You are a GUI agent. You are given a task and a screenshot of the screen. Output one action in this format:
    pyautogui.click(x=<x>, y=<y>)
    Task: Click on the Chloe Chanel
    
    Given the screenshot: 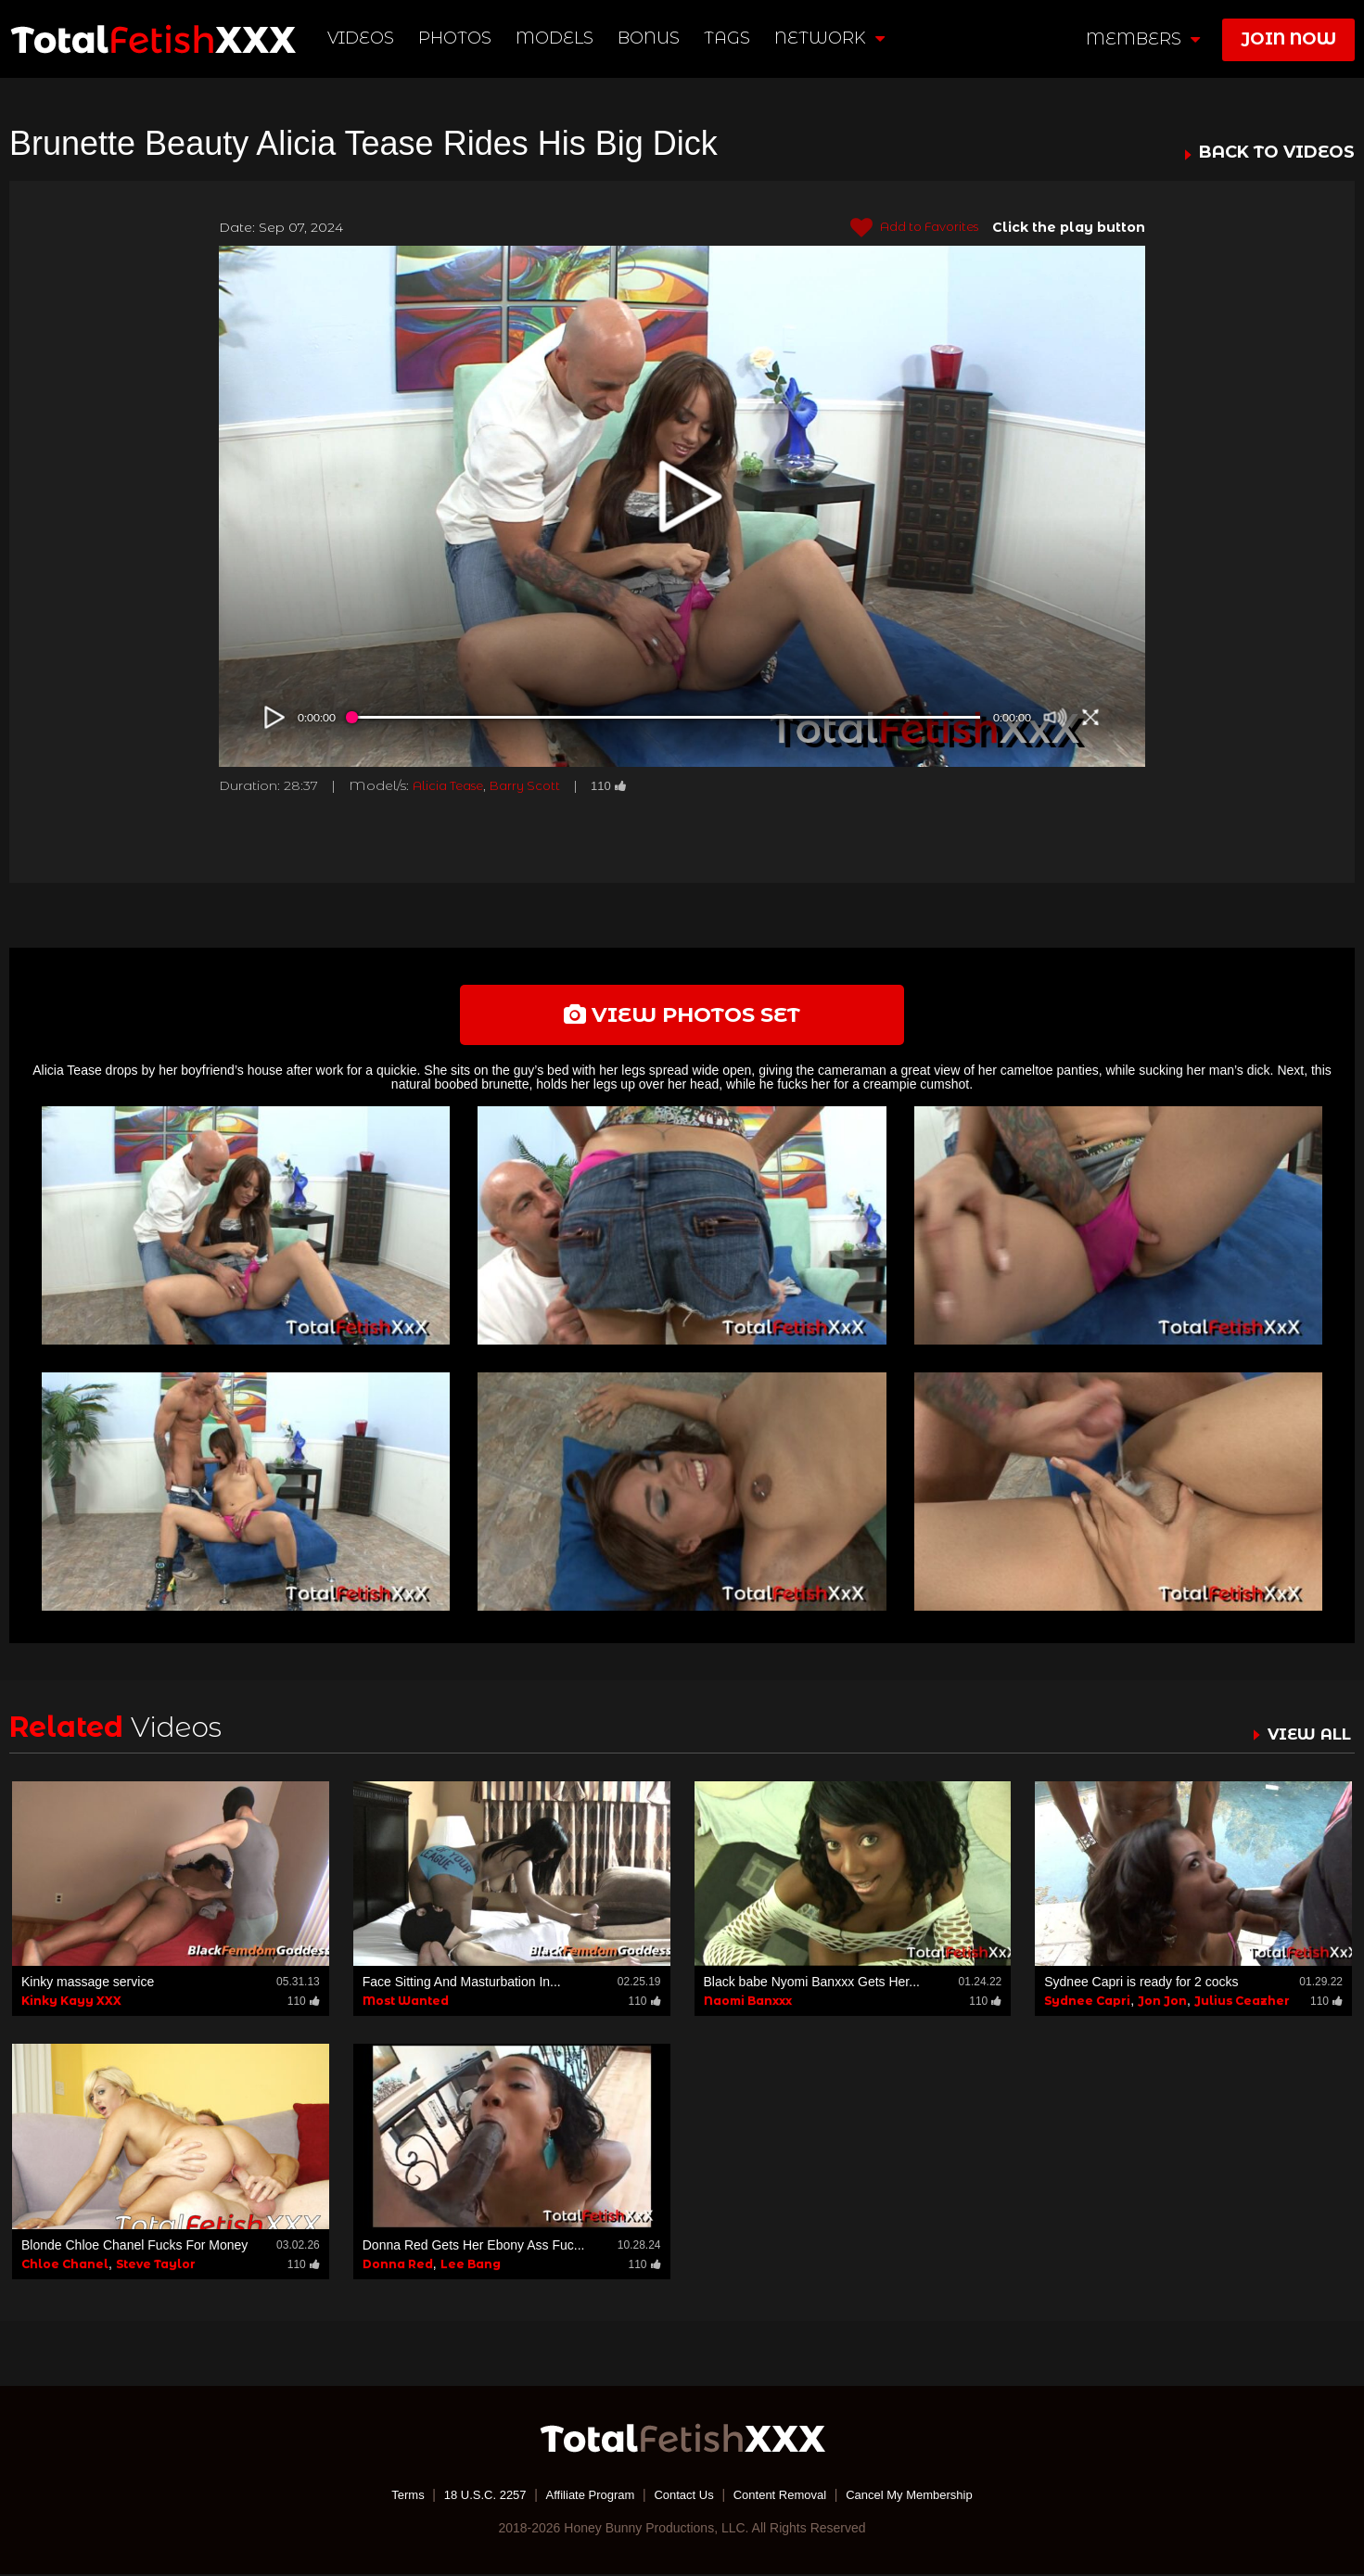 What is the action you would take?
    pyautogui.click(x=64, y=2267)
    